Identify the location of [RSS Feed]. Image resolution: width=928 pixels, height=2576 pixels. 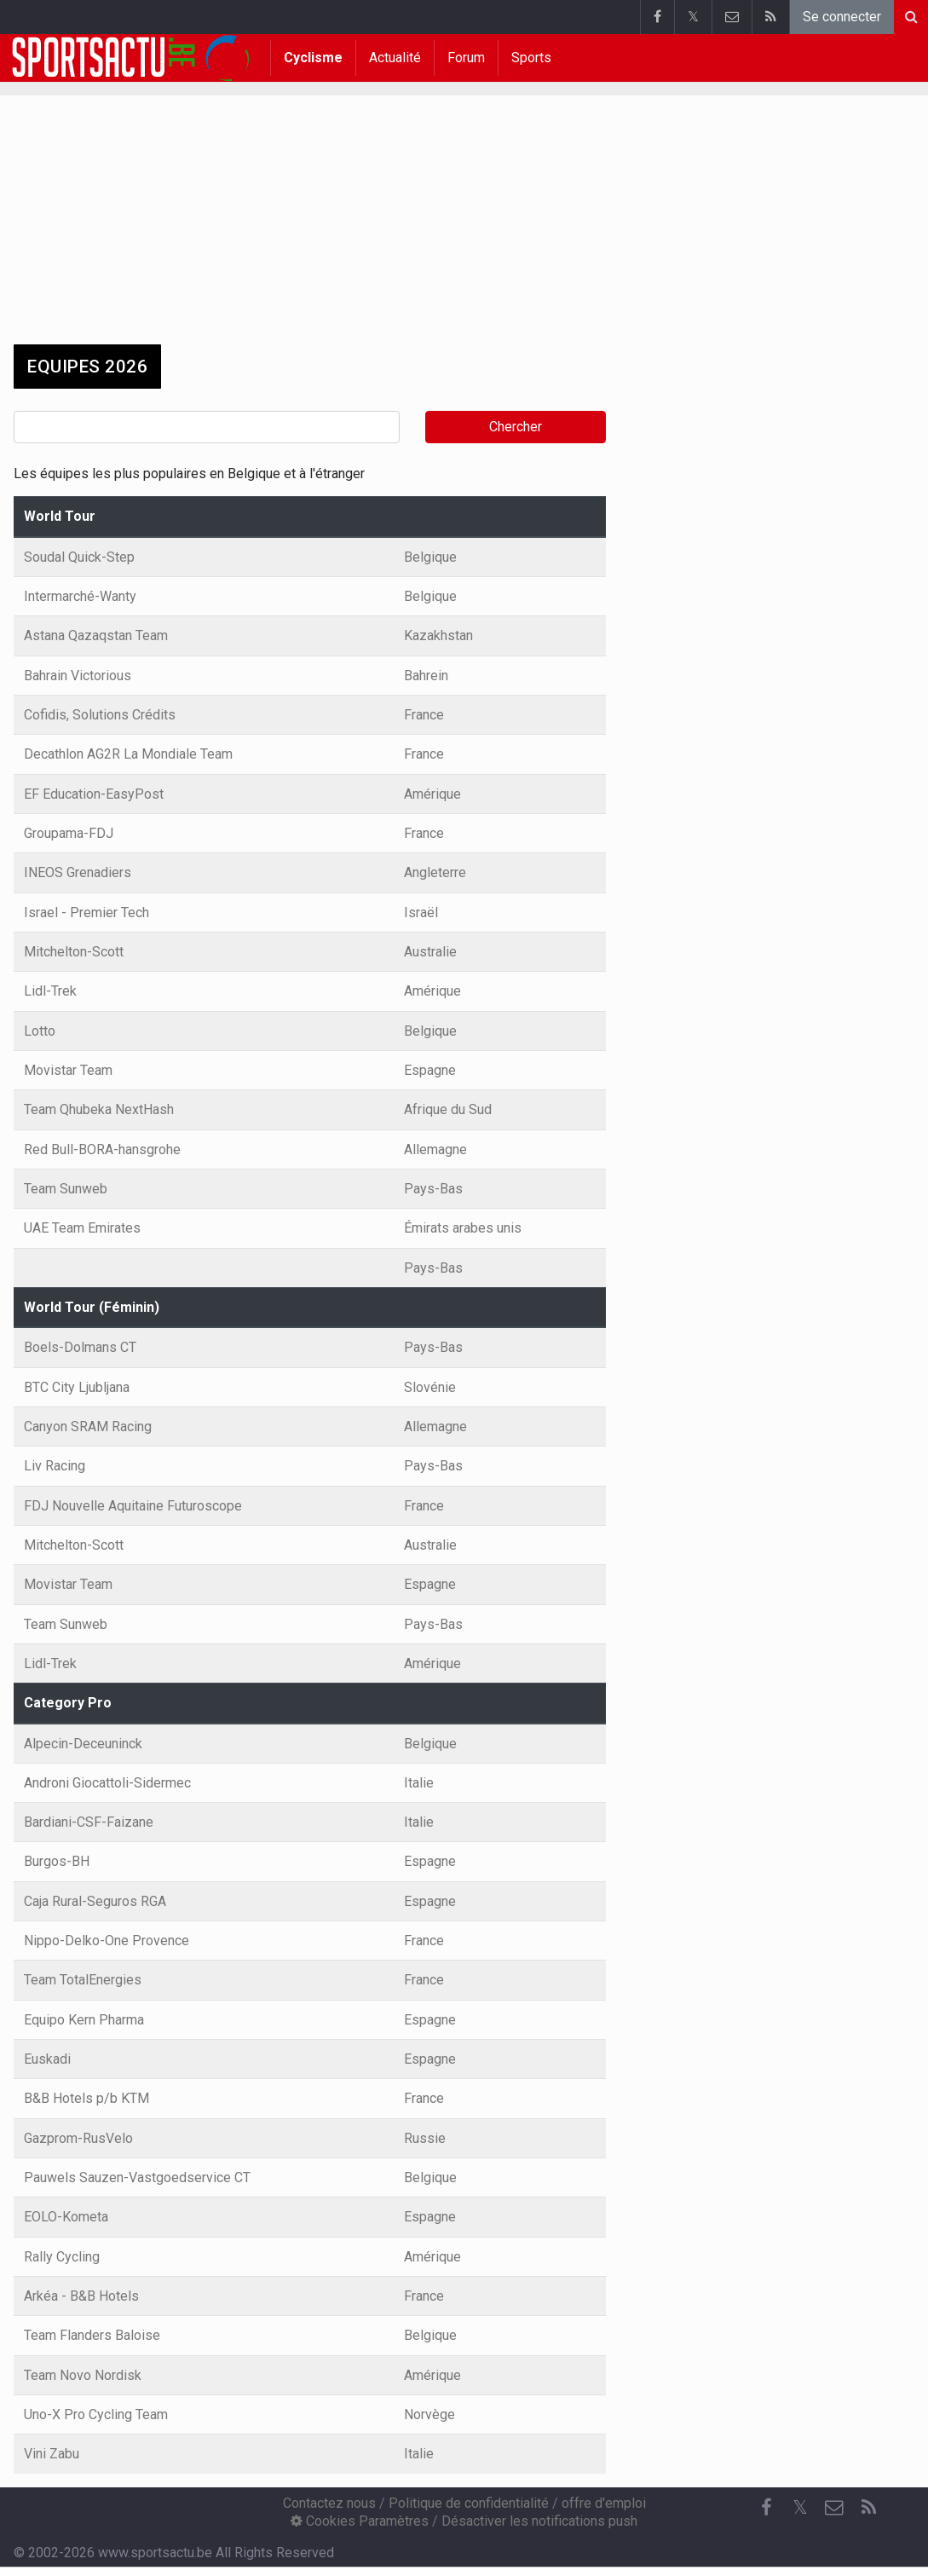
(868, 2508).